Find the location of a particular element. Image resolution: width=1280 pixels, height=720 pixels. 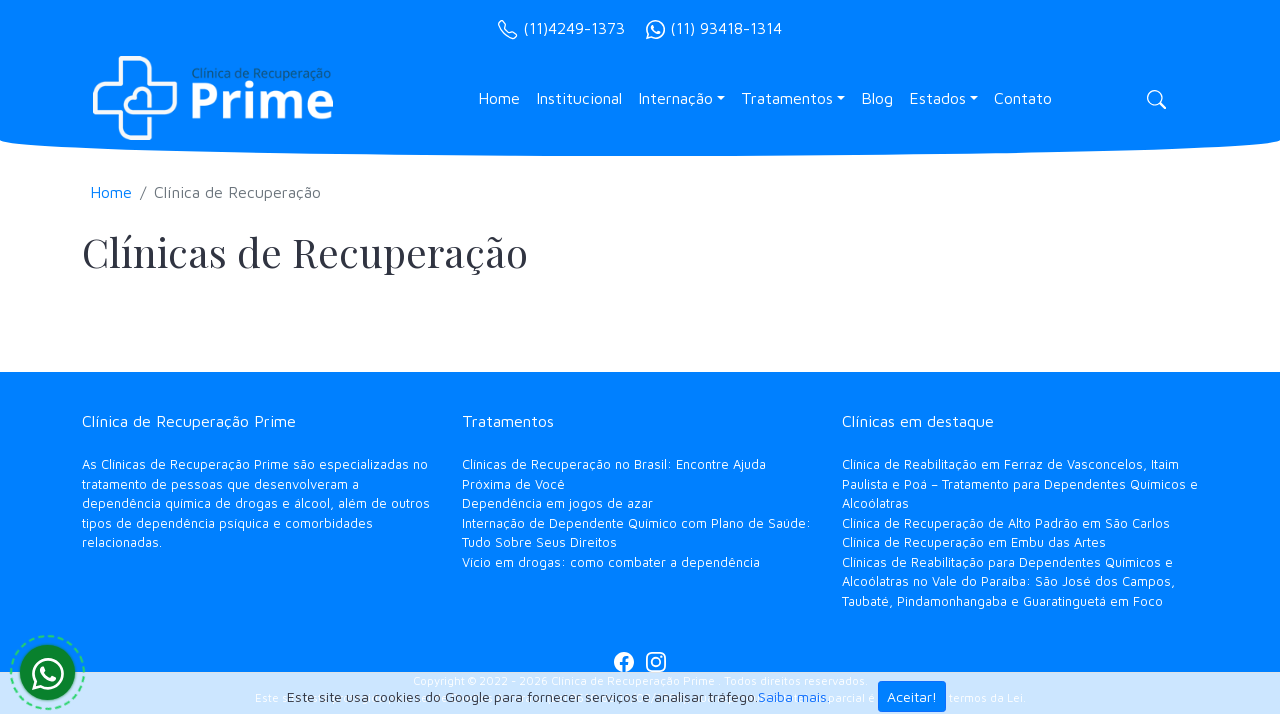

Home is located at coordinates (499, 98).